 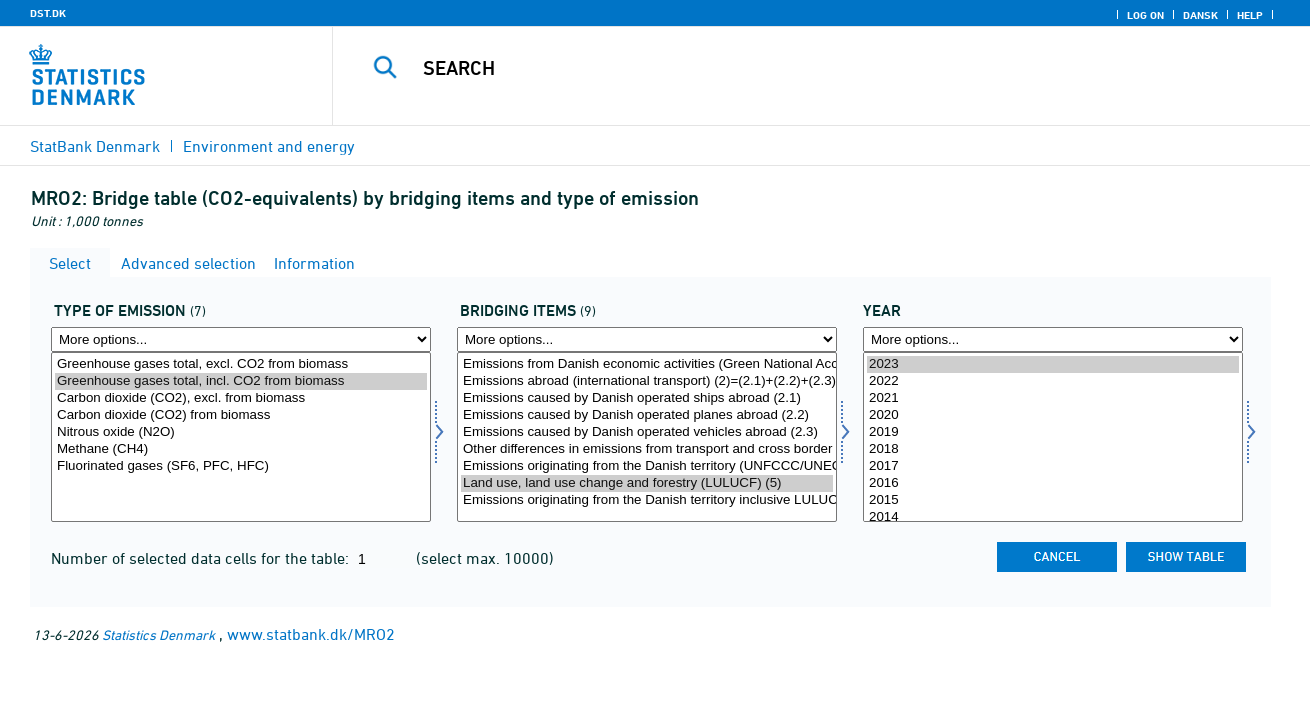 I want to click on Environment and energy, so click(x=269, y=146).